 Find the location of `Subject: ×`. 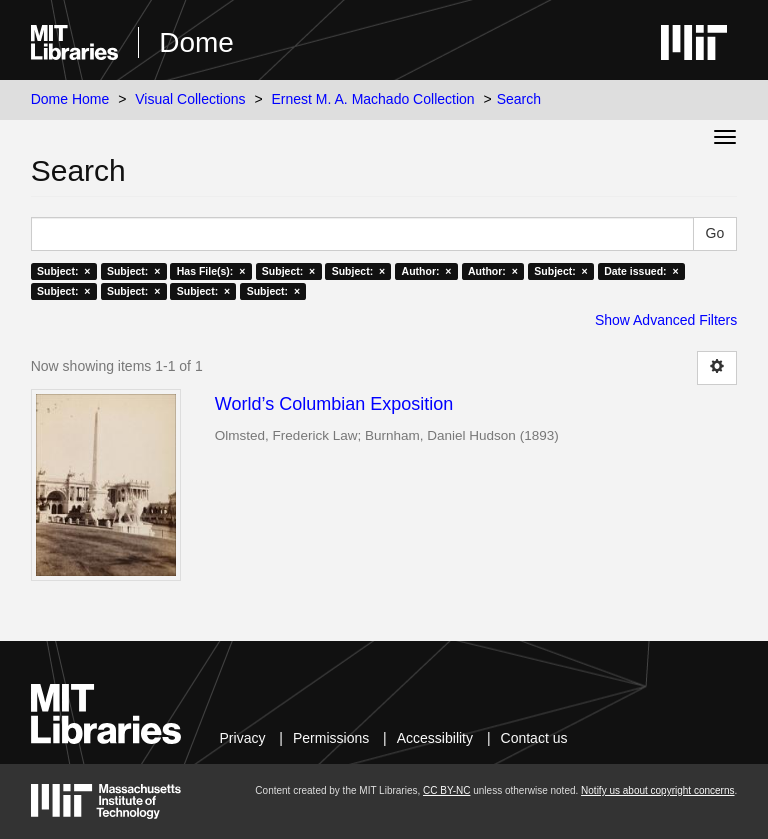

Subject: × is located at coordinates (63, 271).